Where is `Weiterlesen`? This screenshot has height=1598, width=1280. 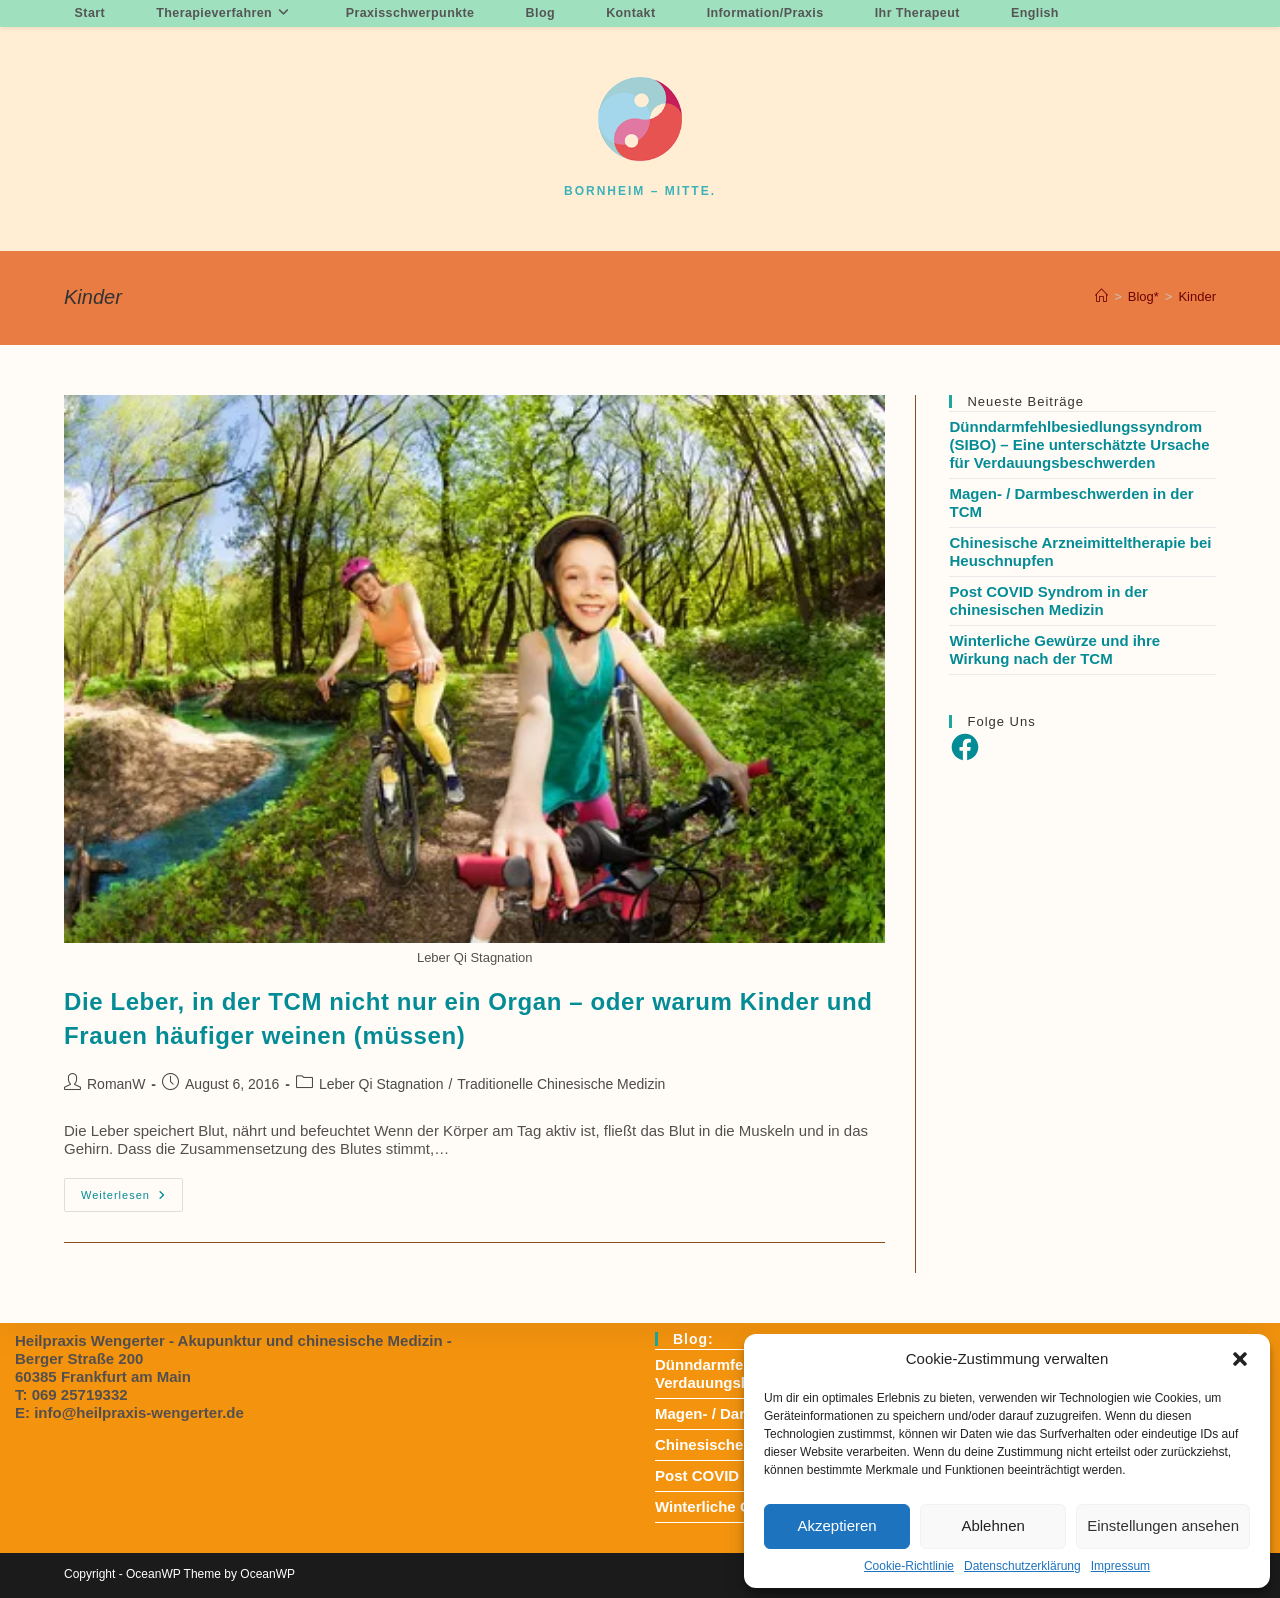 Weiterlesen is located at coordinates (132, 1199).